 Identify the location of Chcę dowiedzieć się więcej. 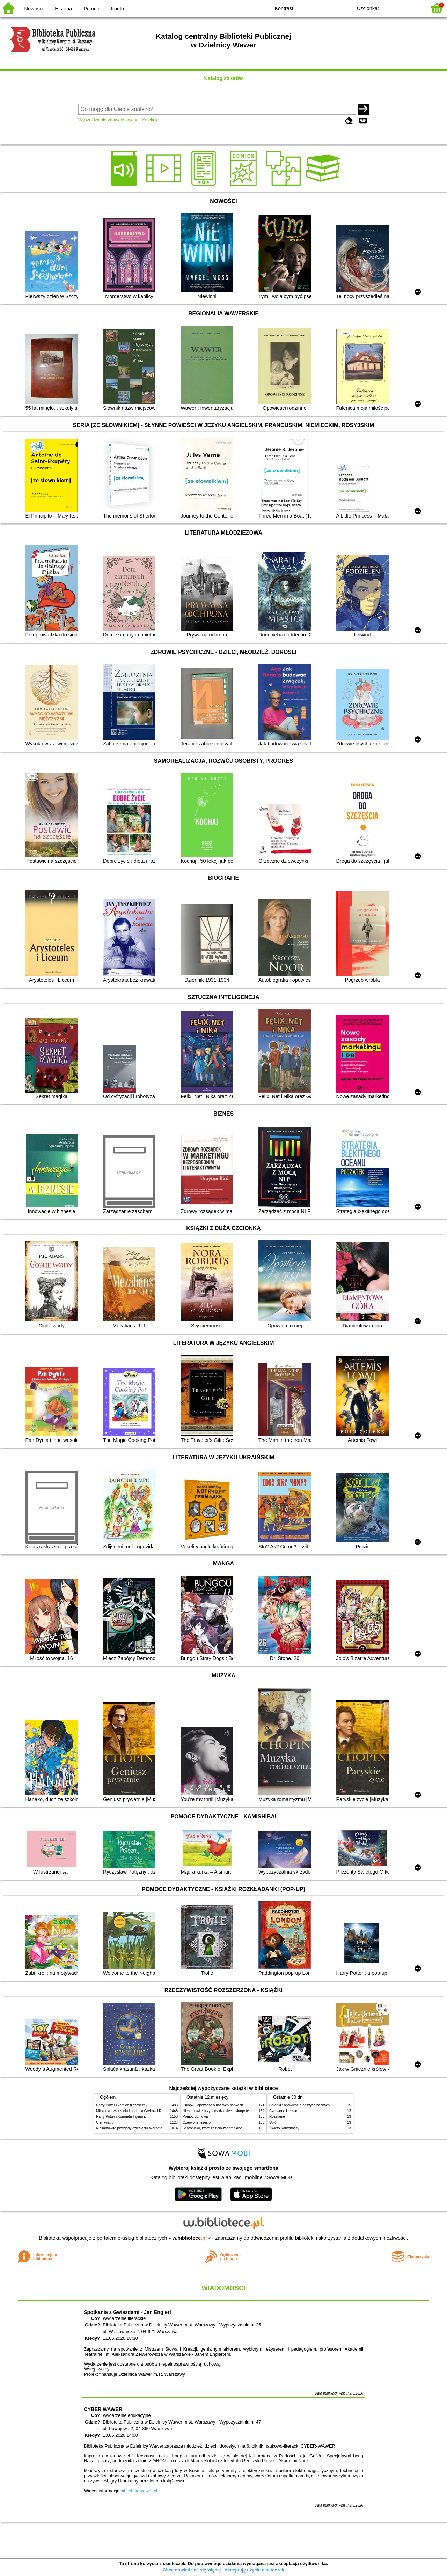
(192, 2570).